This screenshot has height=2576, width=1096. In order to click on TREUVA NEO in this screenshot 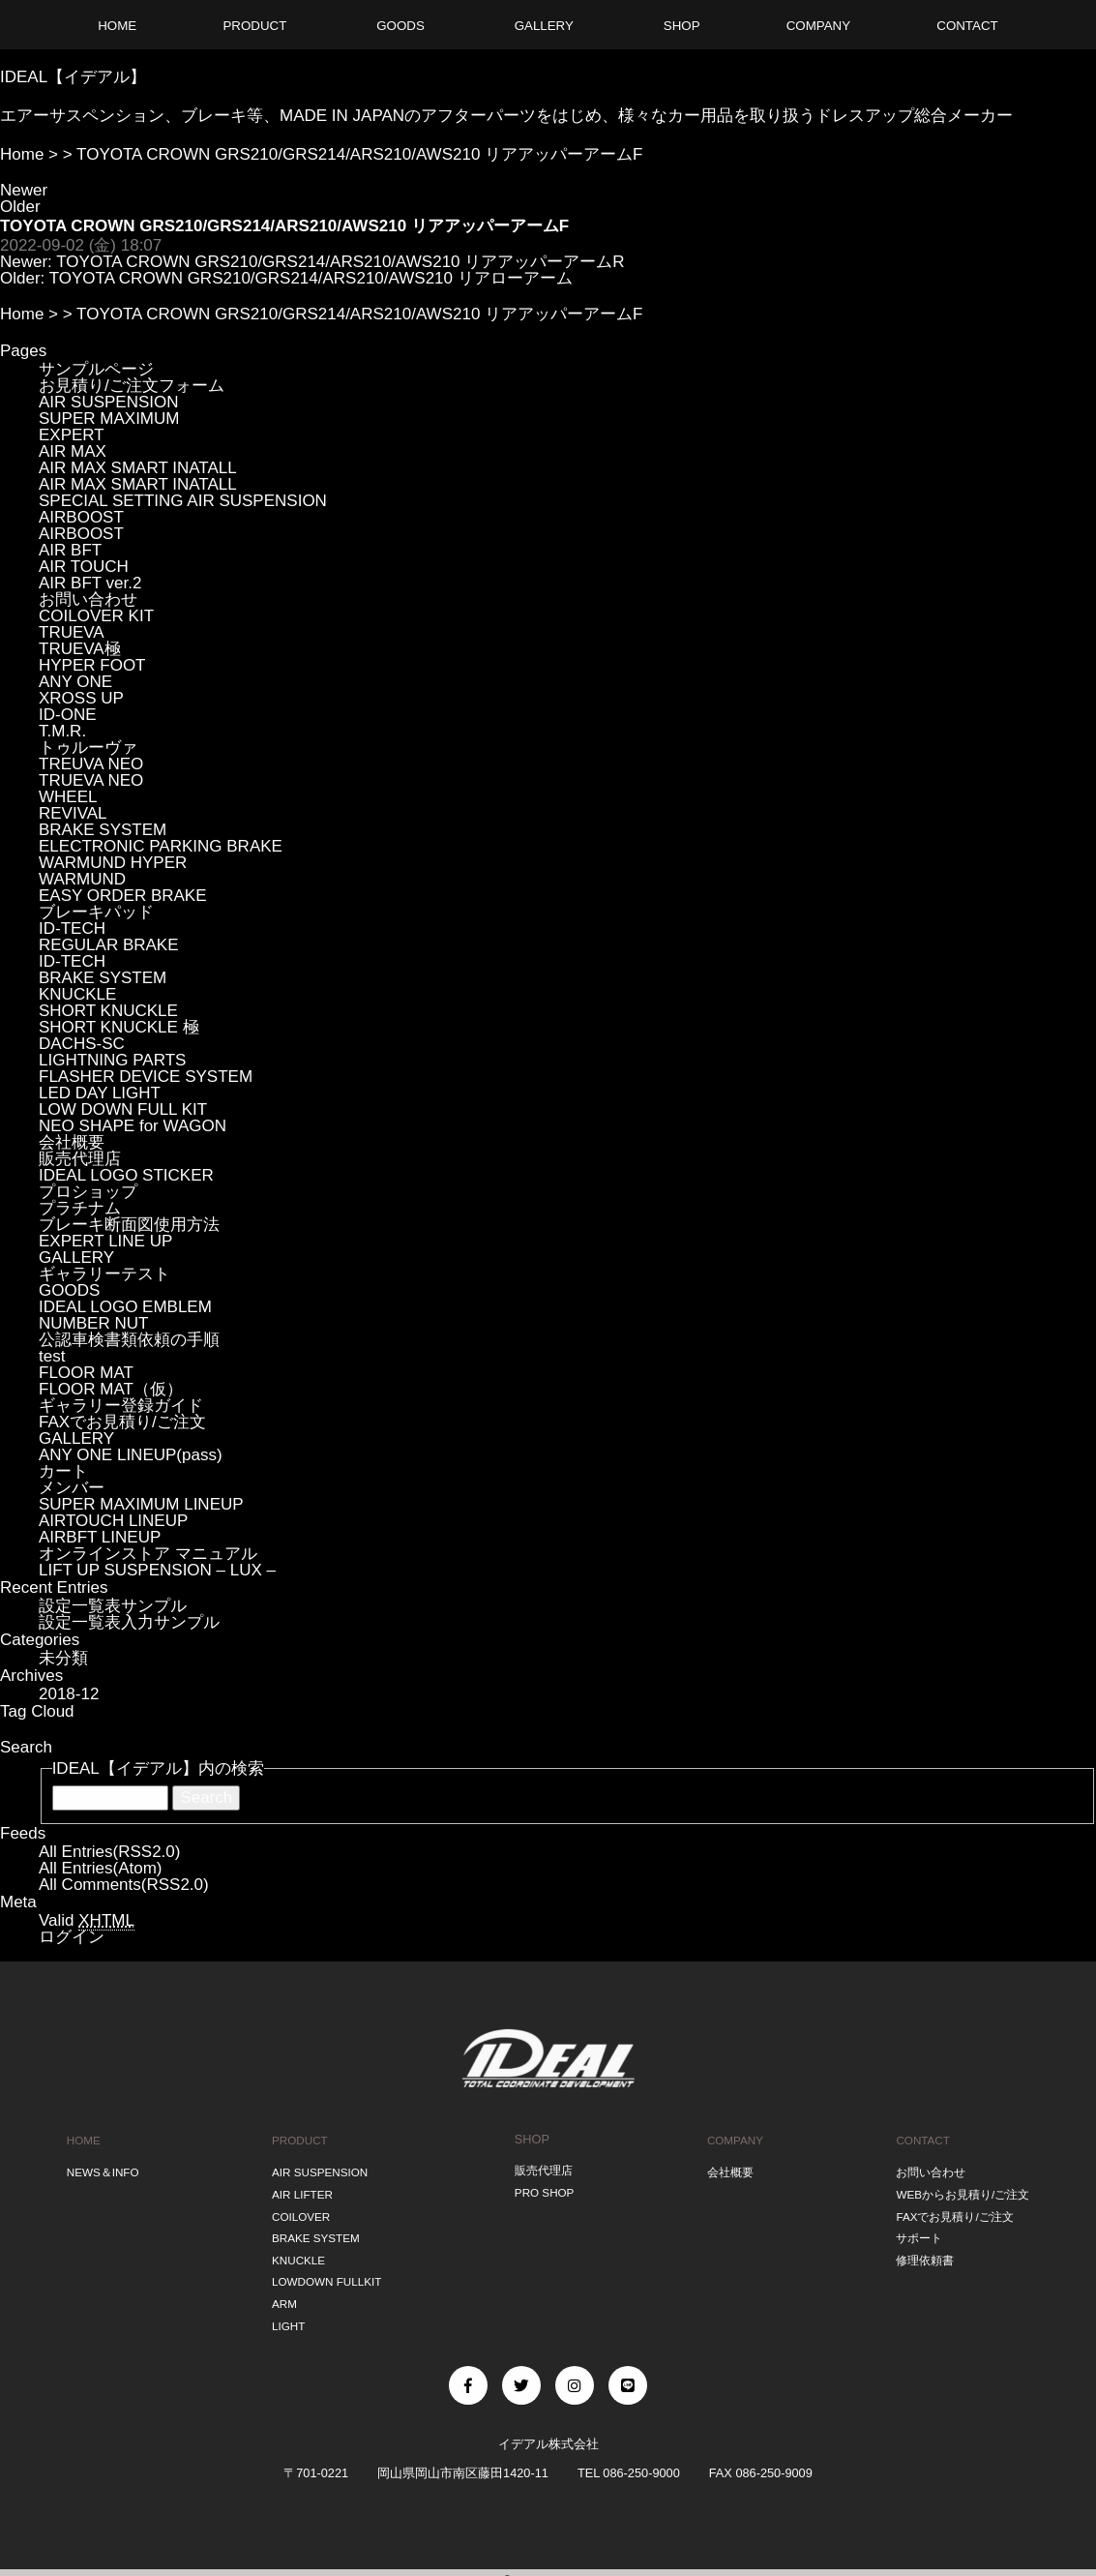, I will do `click(91, 764)`.